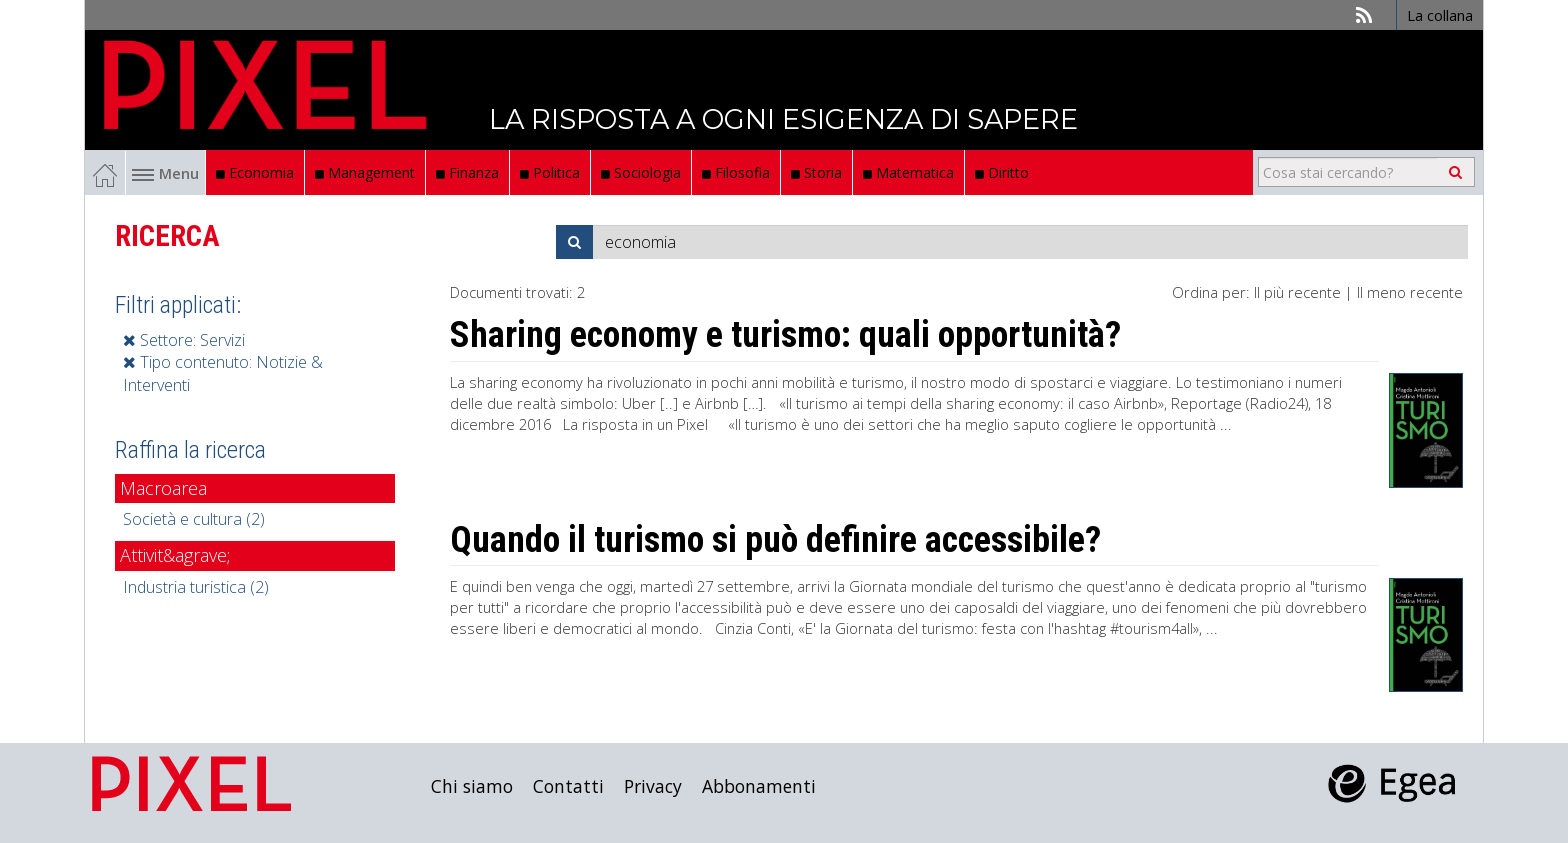  I want to click on Management, so click(365, 172).